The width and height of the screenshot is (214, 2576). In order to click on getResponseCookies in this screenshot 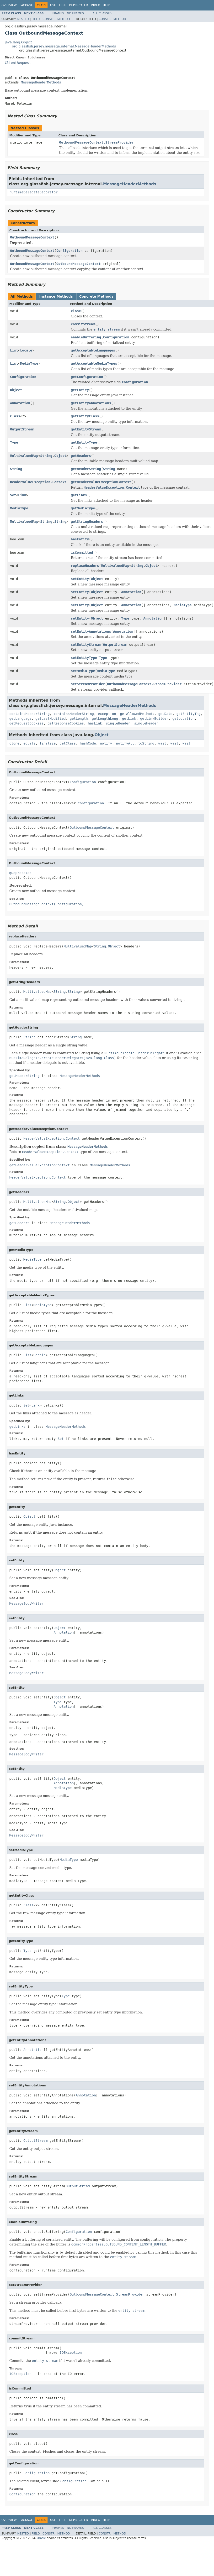, I will do `click(66, 723)`.